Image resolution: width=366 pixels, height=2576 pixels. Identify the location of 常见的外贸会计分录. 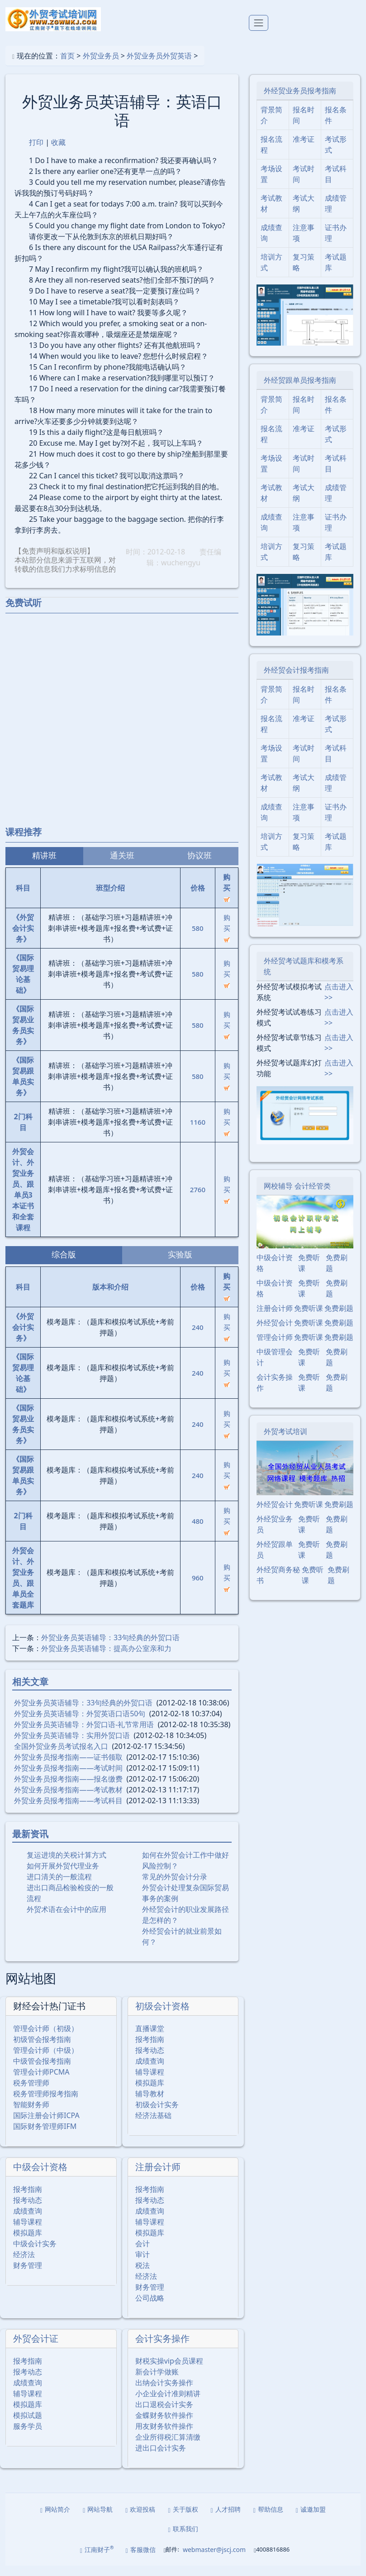
(174, 1887).